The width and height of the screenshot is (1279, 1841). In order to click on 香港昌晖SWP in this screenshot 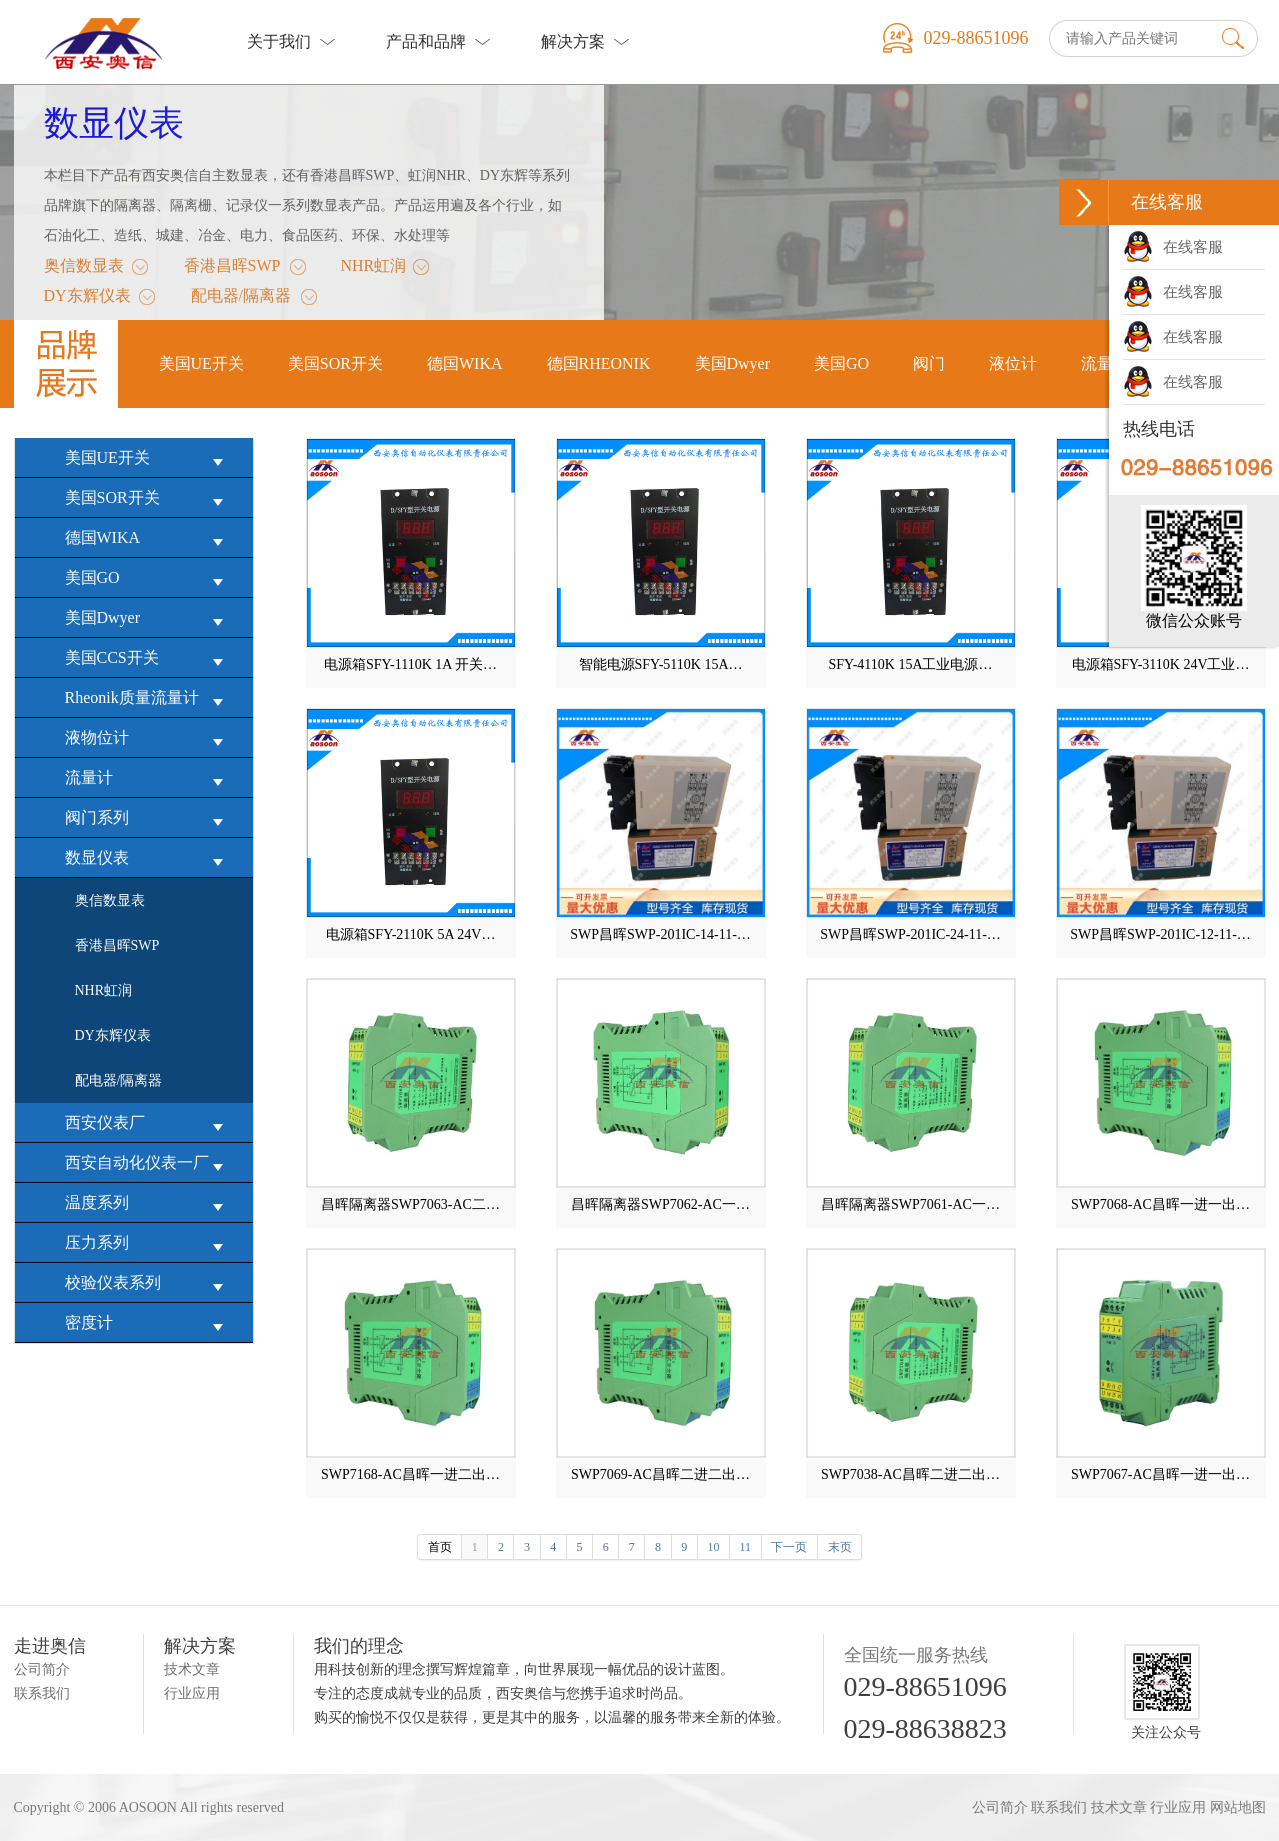, I will do `click(232, 269)`.